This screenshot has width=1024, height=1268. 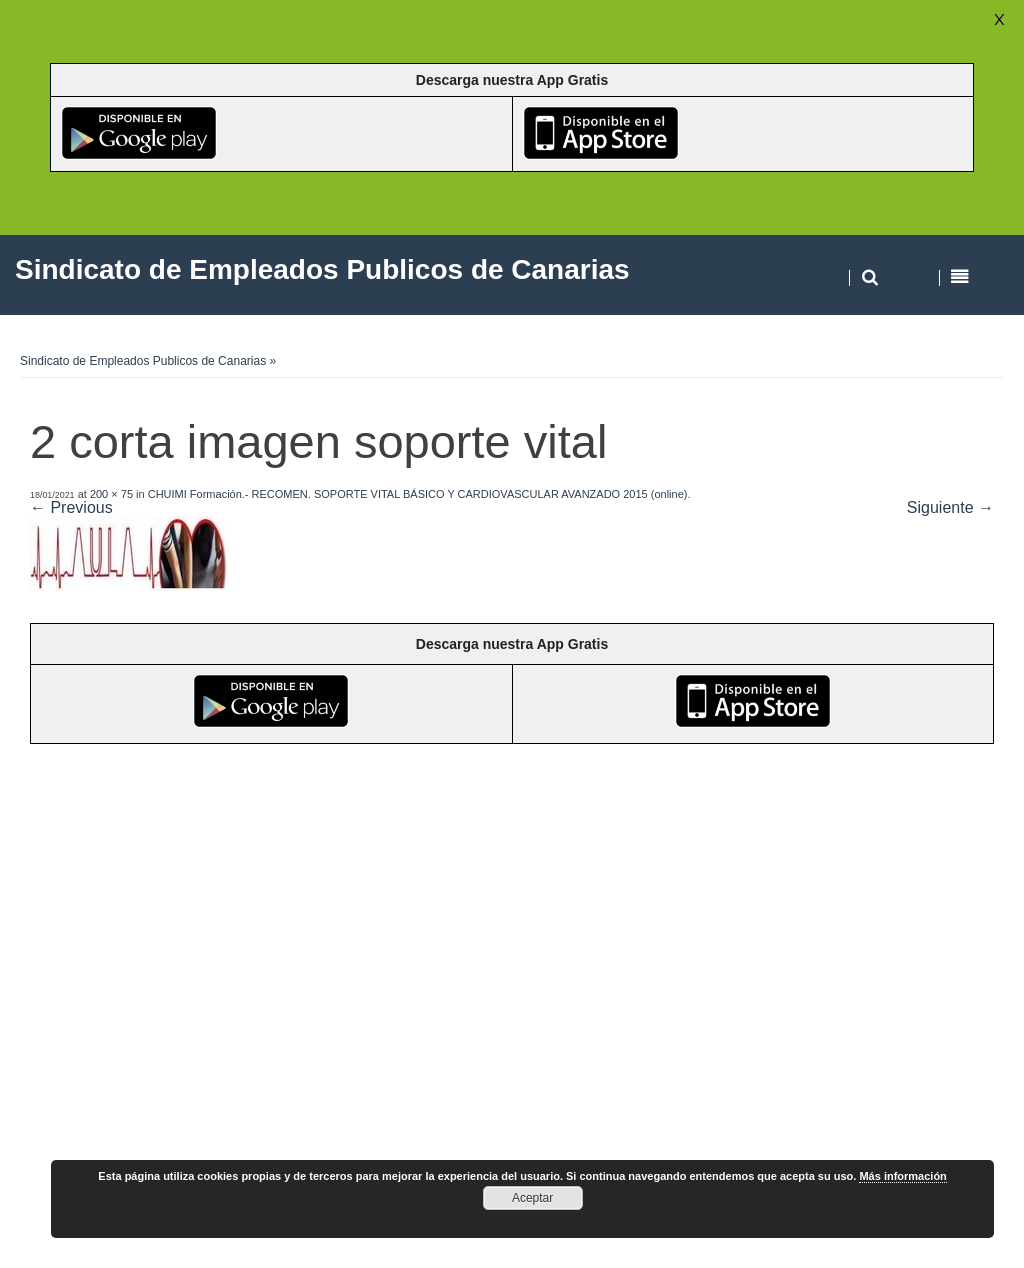 I want to click on Más información, so click(x=902, y=1176).